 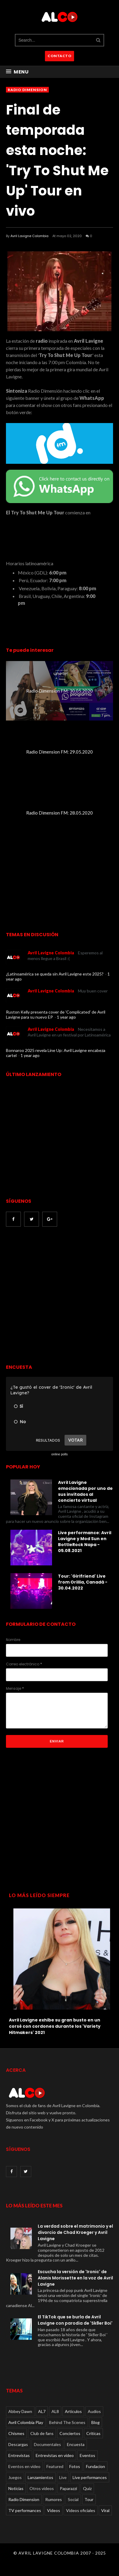 What do you see at coordinates (88, 2499) in the screenshot?
I see `Tour` at bounding box center [88, 2499].